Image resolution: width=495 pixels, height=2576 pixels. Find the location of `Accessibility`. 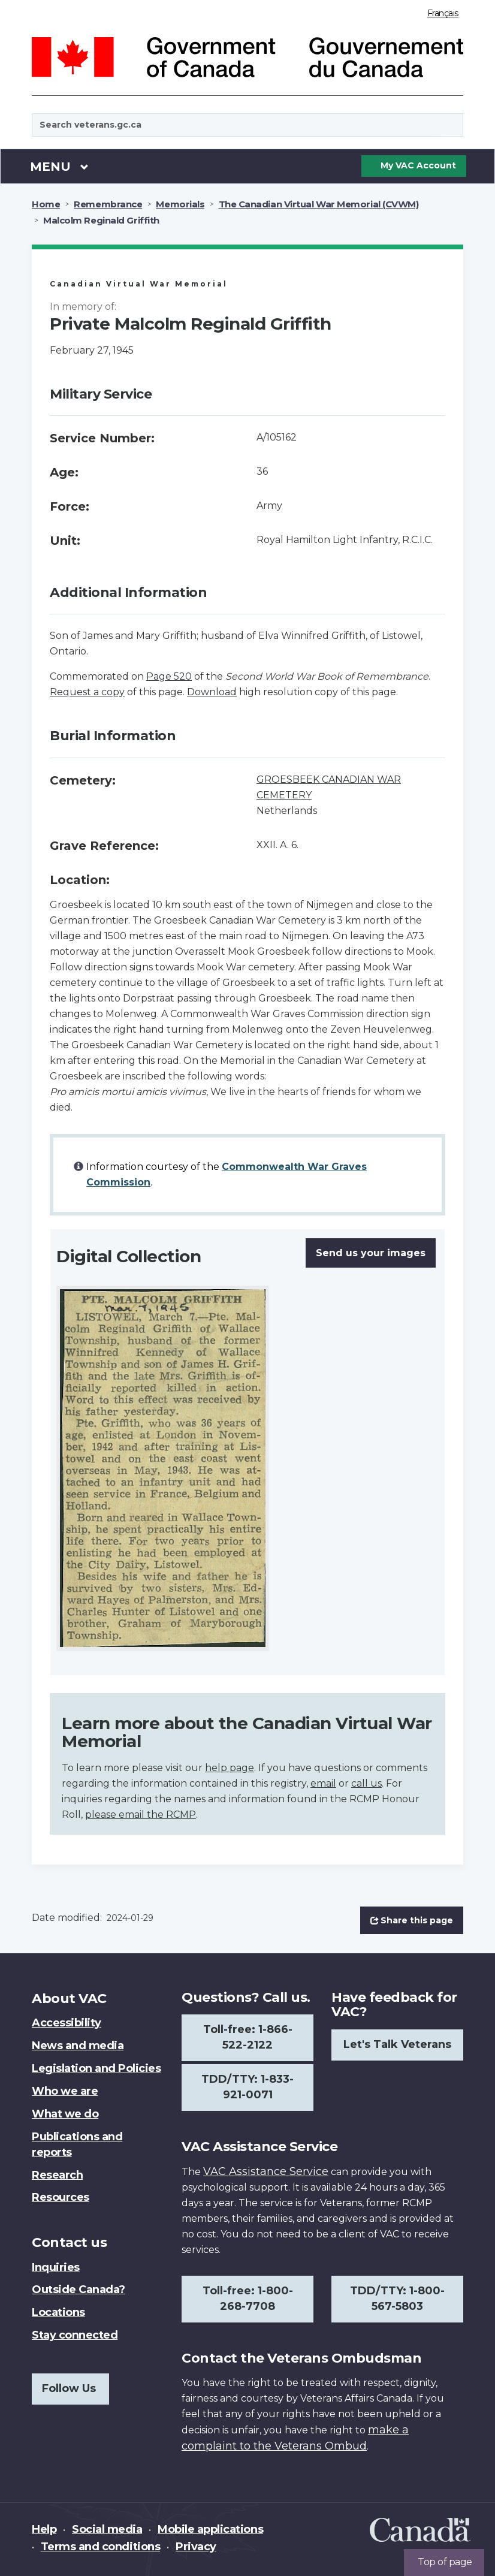

Accessibility is located at coordinates (66, 2022).